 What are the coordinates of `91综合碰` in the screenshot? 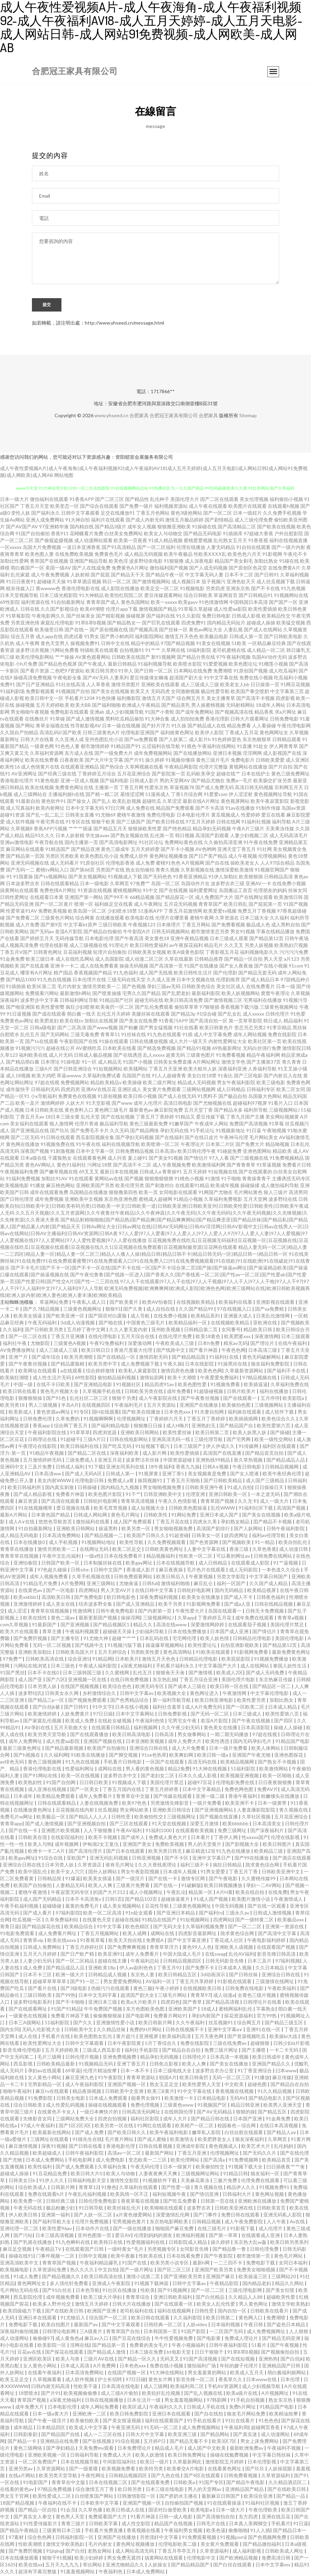 It's located at (207, 1015).